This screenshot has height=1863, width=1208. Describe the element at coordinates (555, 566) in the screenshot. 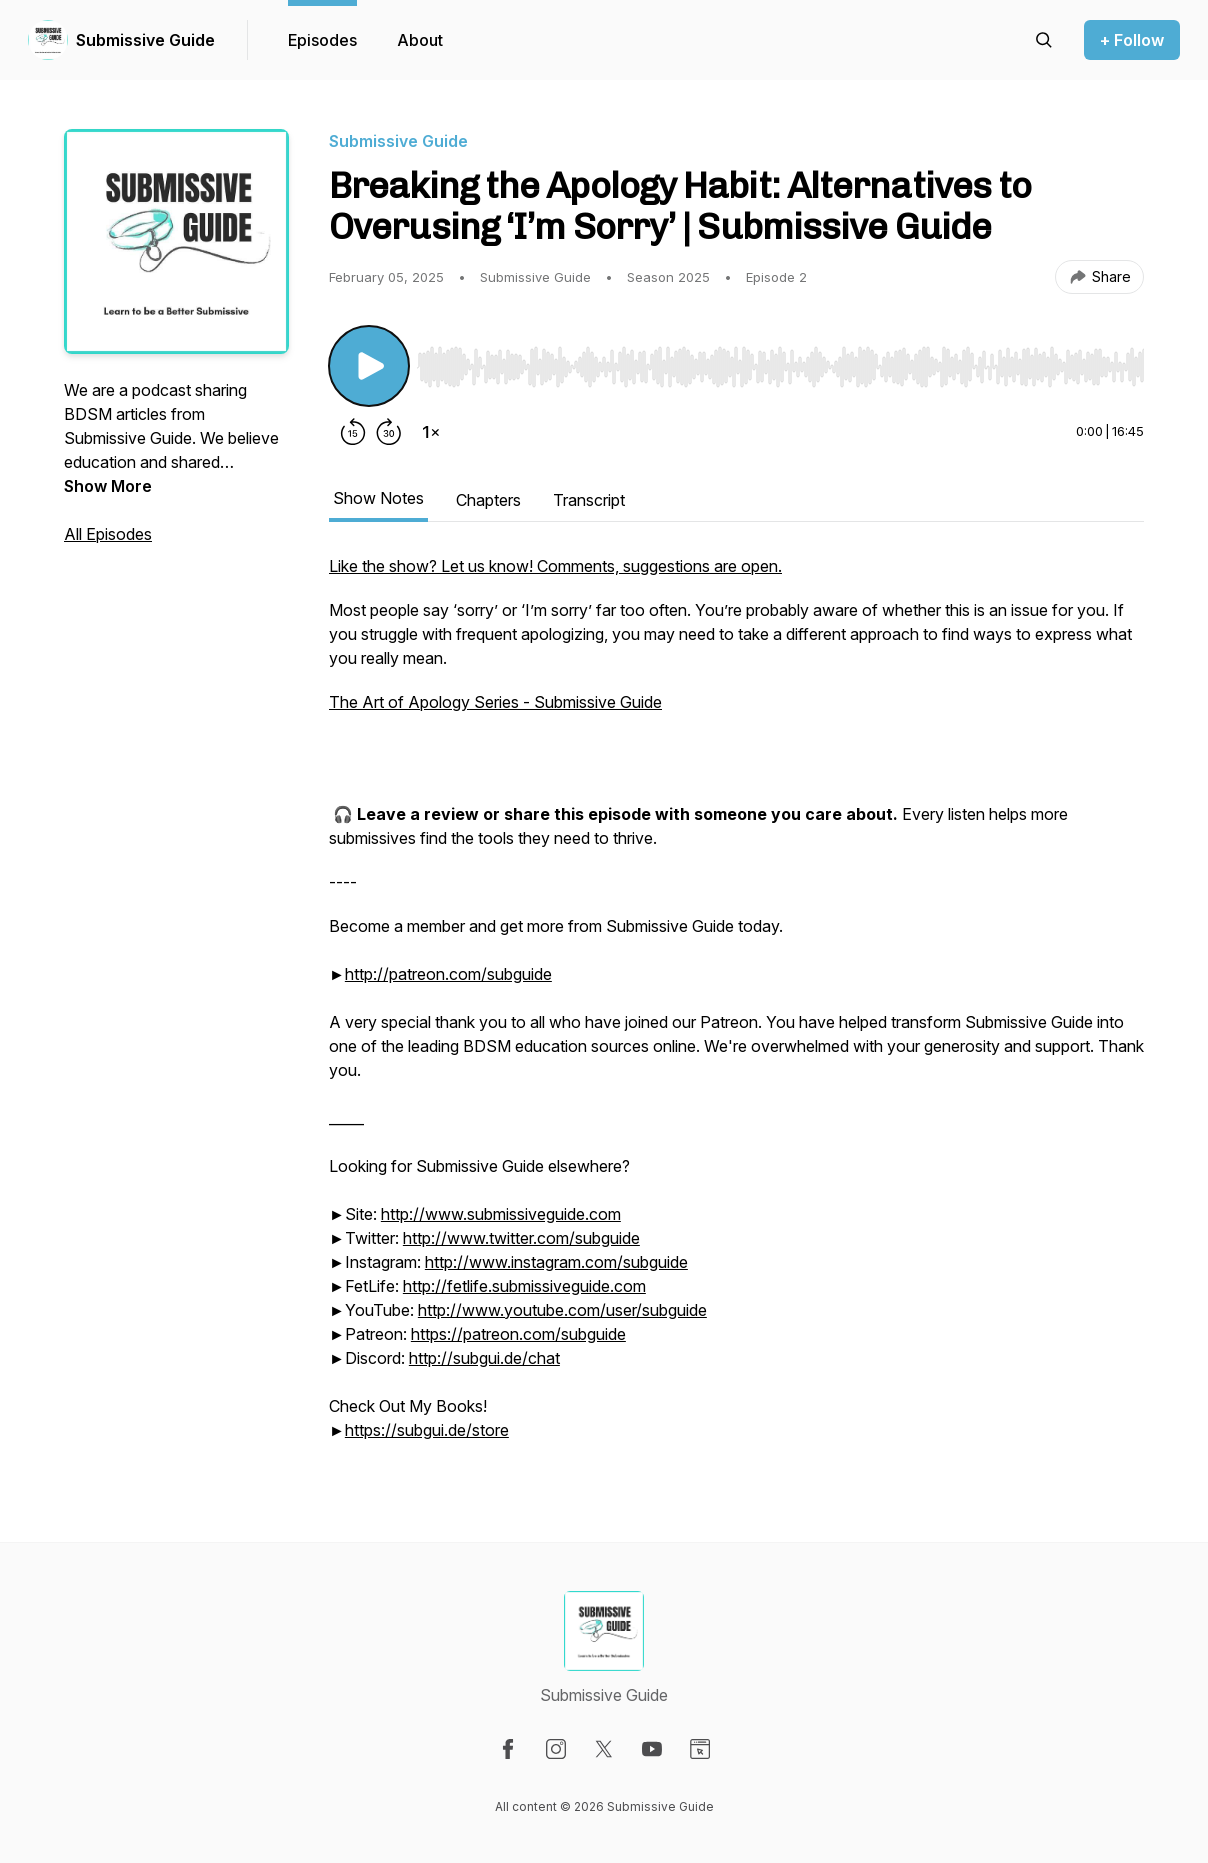

I see `Like the show? Let us know! Comments, suggestions are open.` at that location.